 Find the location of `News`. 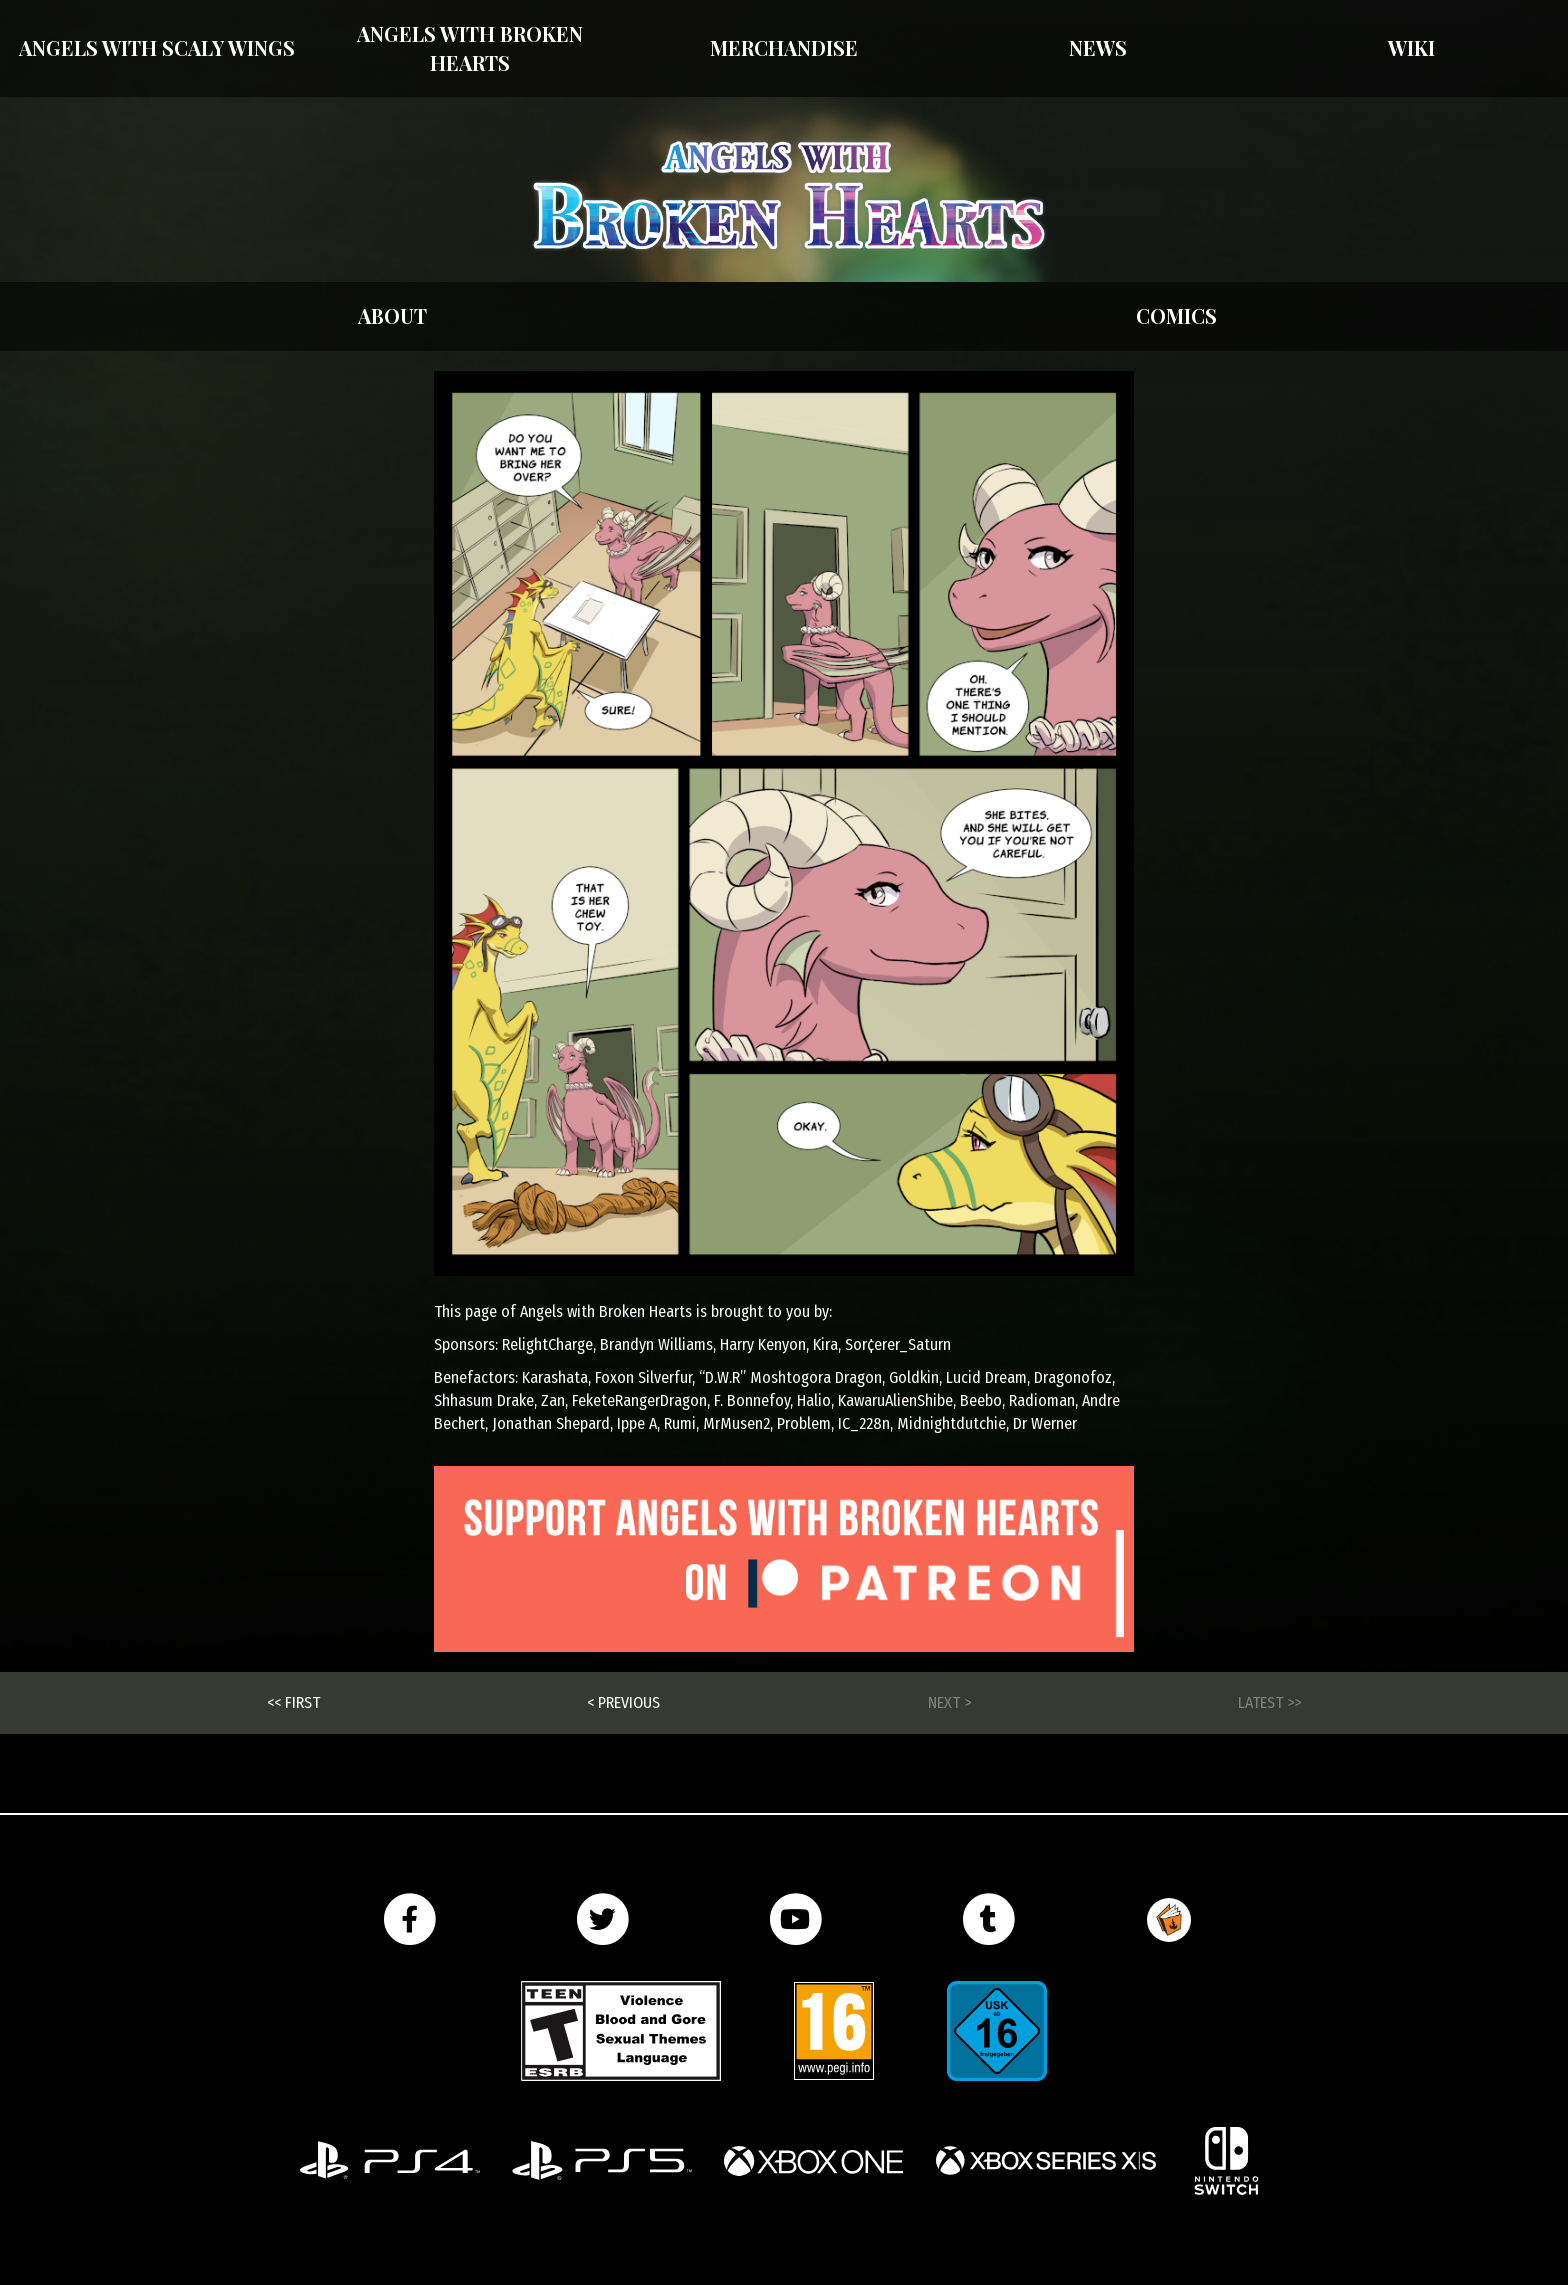

News is located at coordinates (1098, 47).